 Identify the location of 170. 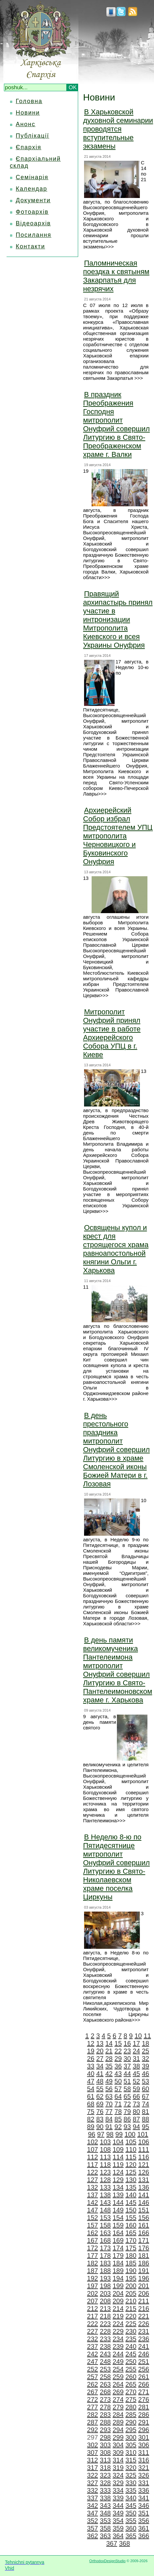
(130, 2240).